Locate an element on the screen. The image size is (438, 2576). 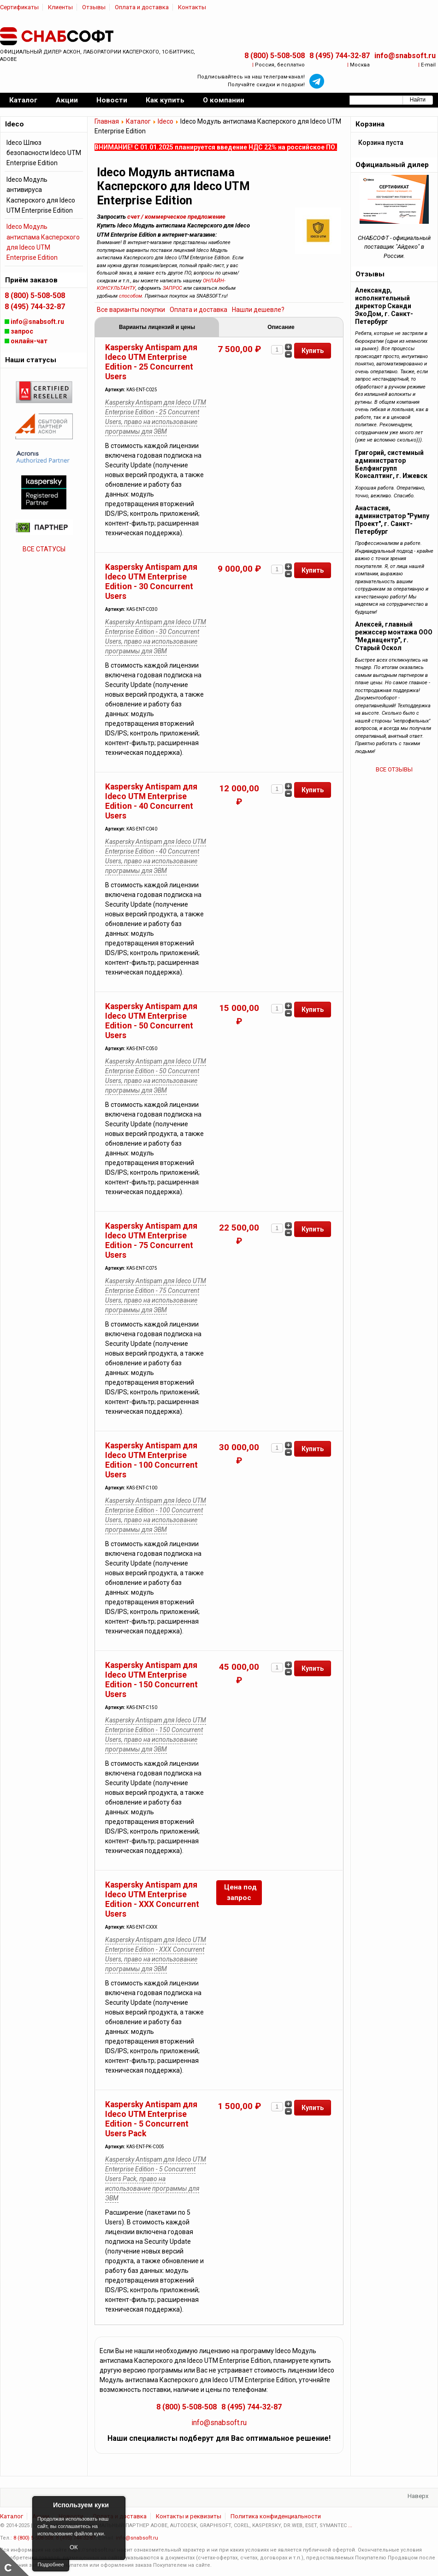
Kaspersky Antispam для Ideco UTM Enterprise Edition - 50 Concurrent Users is located at coordinates (151, 1021).